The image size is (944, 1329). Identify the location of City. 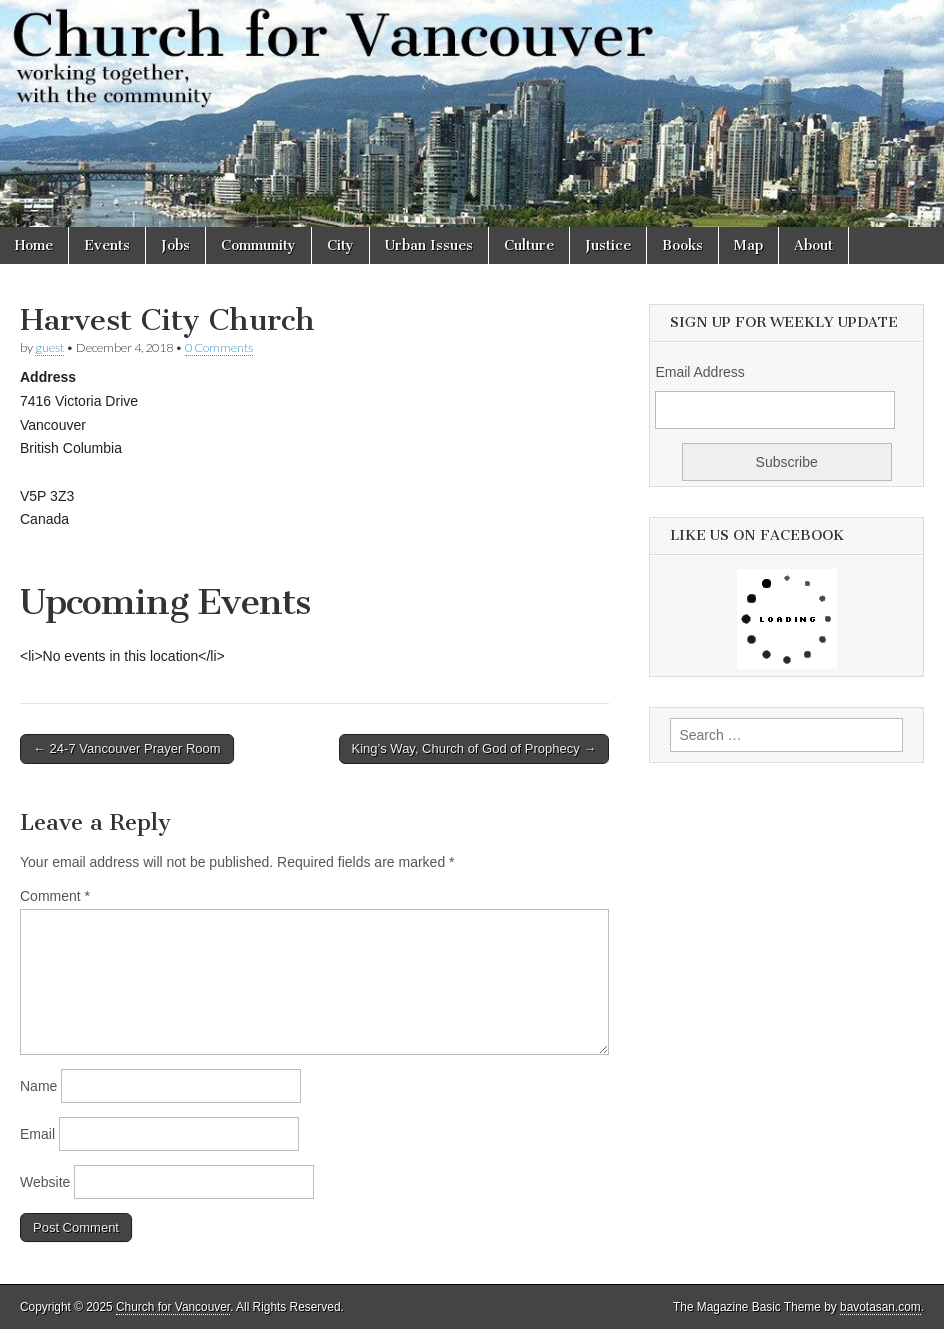
(340, 245).